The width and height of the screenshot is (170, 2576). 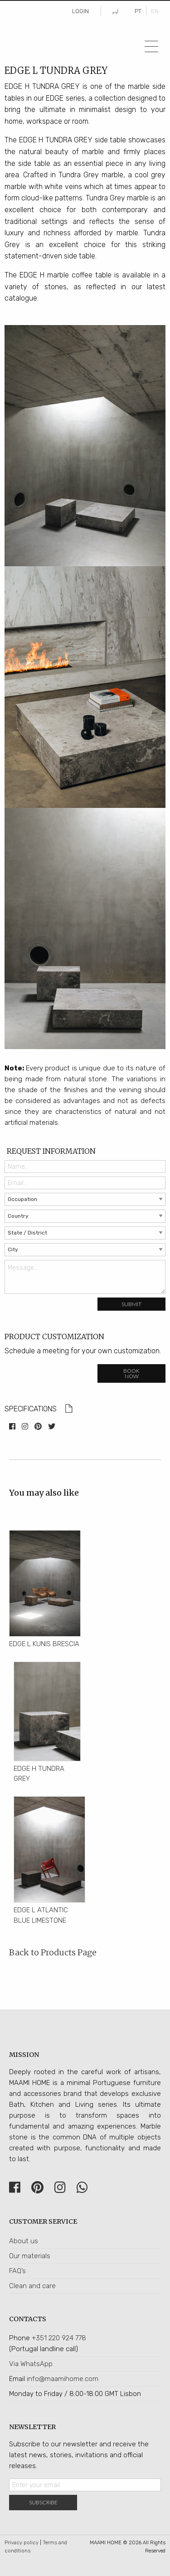 What do you see at coordinates (23, 2241) in the screenshot?
I see `About us` at bounding box center [23, 2241].